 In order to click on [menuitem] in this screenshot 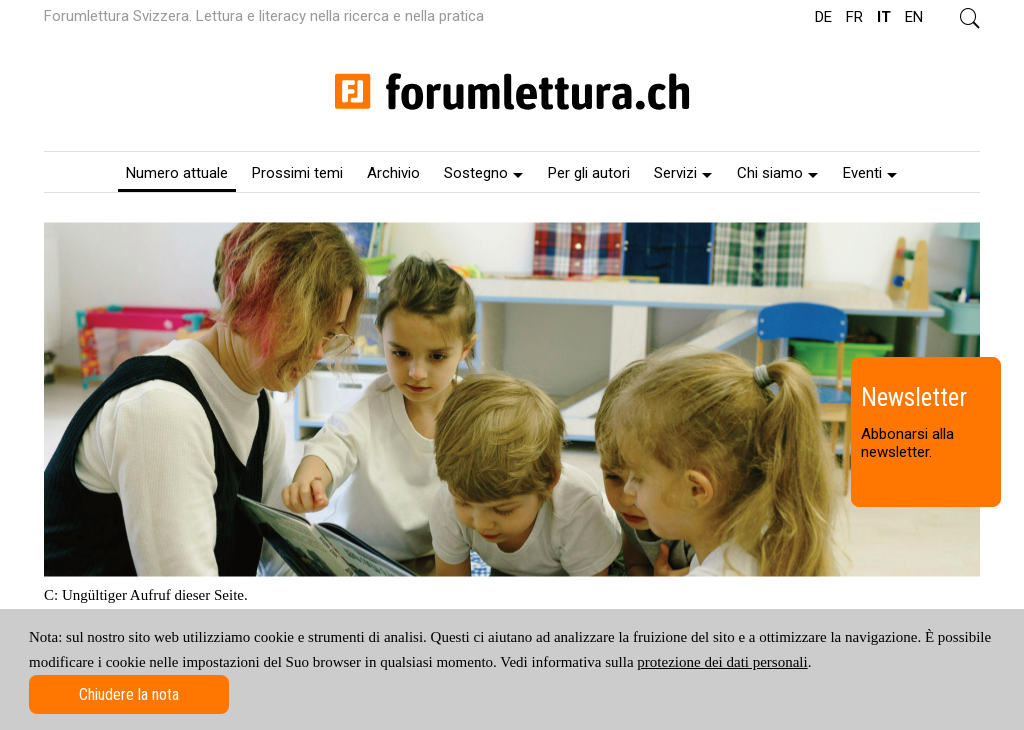, I will do `click(177, 172)`.